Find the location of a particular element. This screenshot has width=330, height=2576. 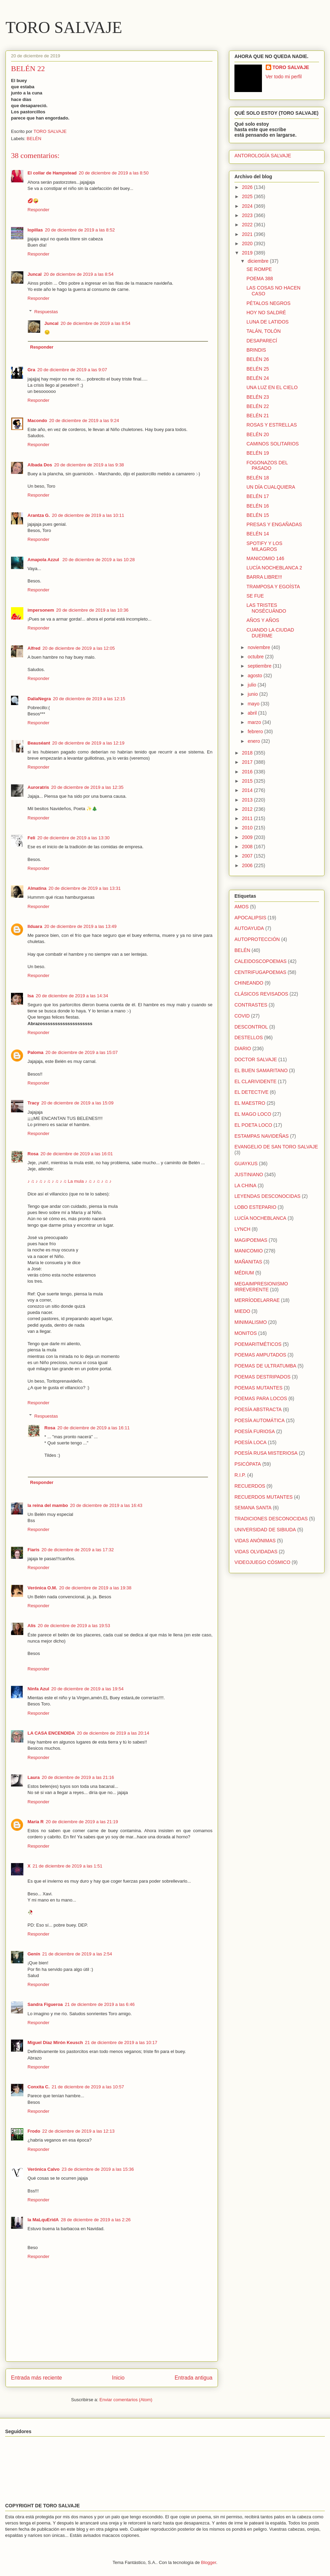

UNA LUZ EN EL CIELO is located at coordinates (272, 387).